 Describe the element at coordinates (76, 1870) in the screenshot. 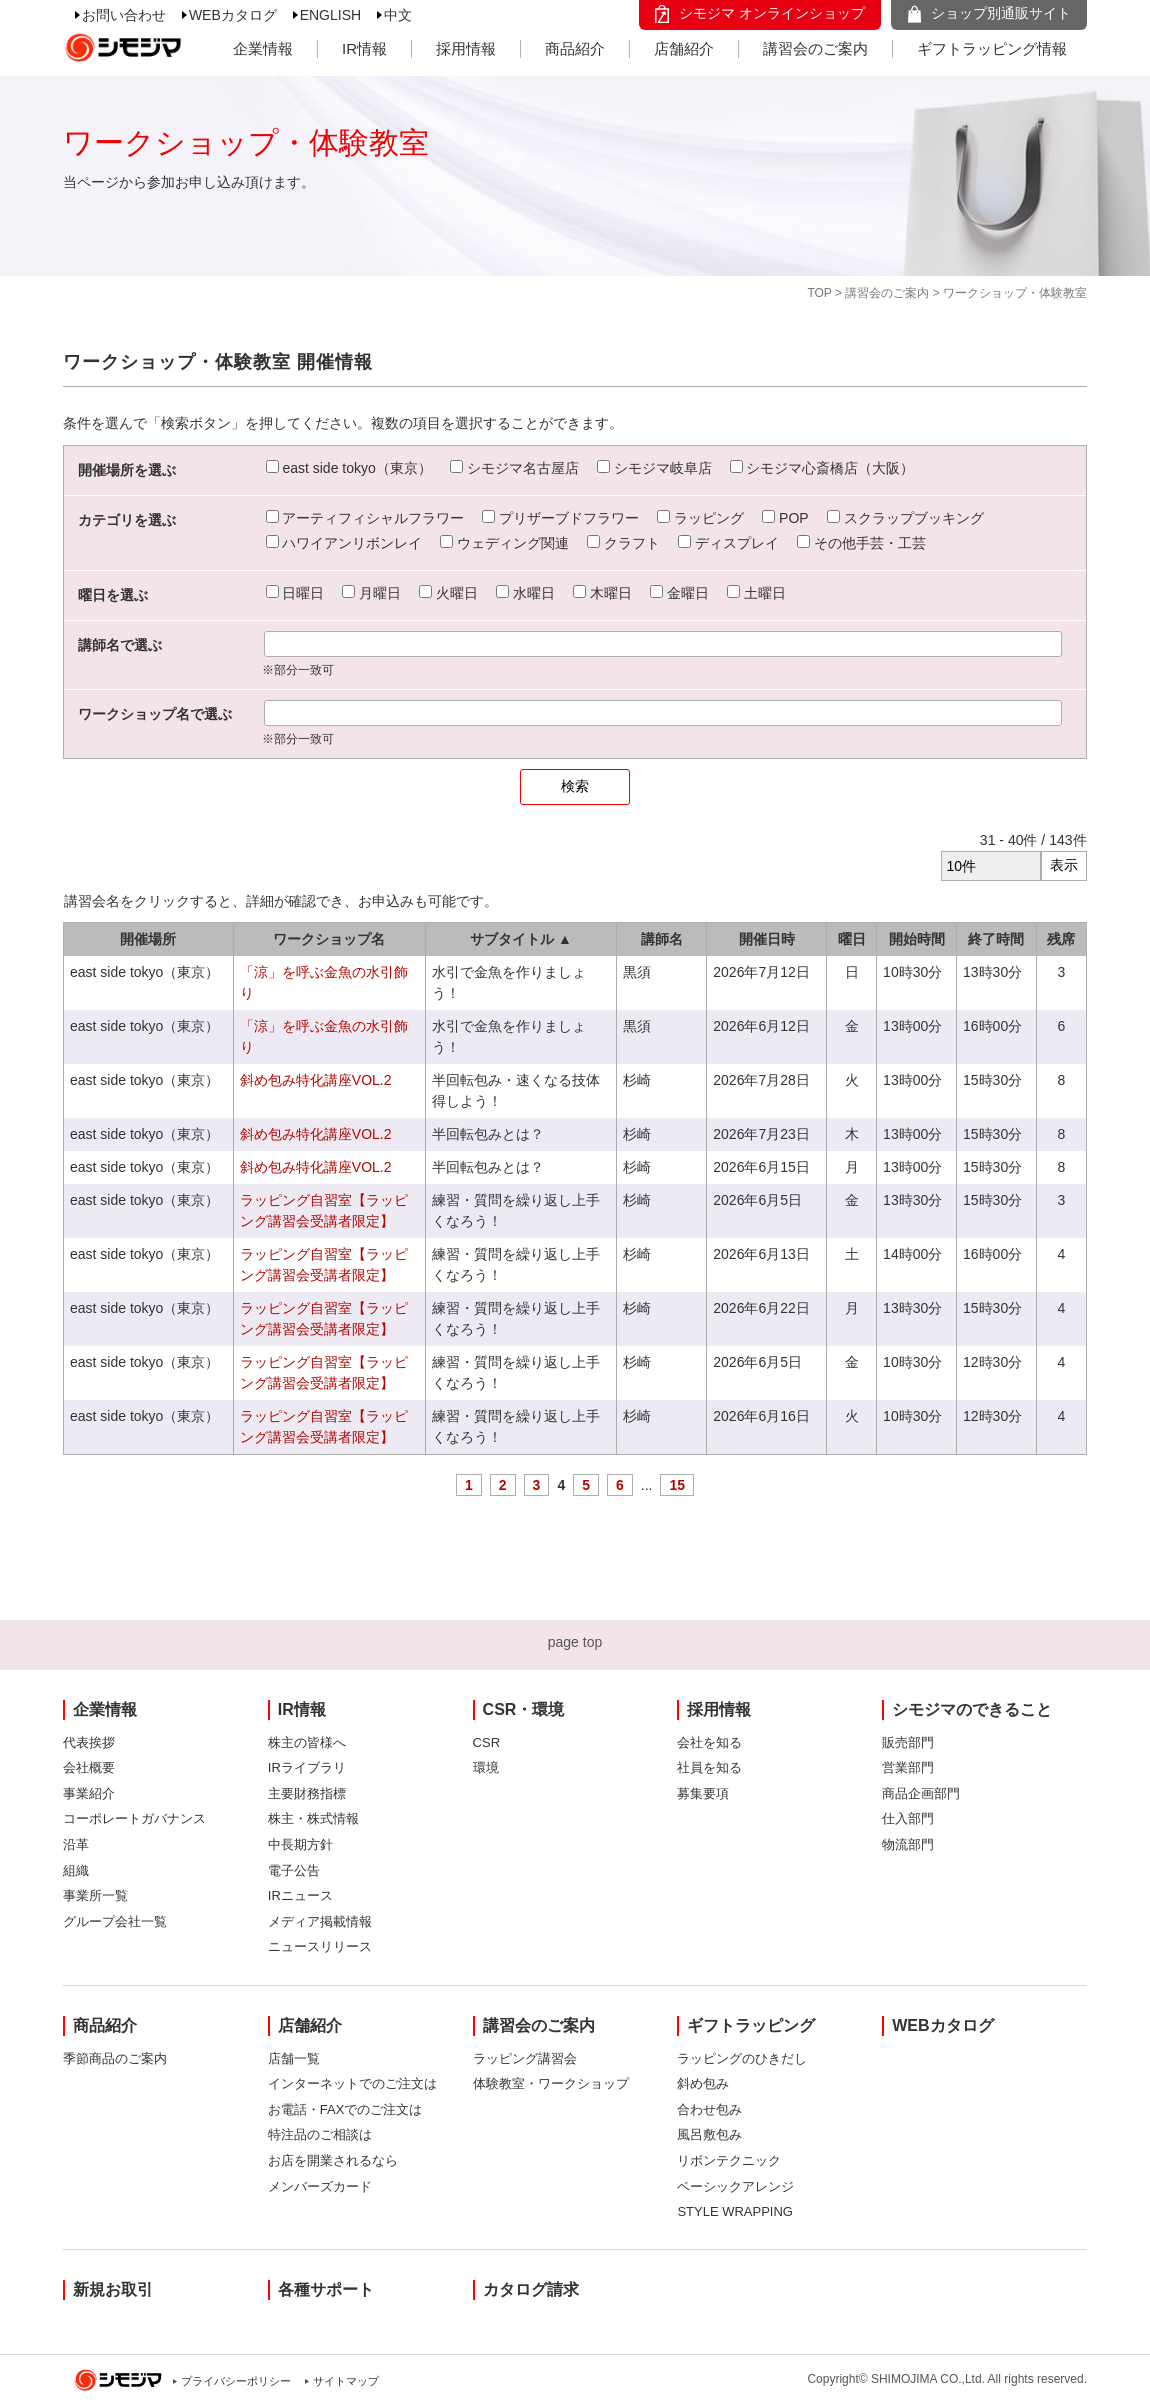

I see `組織` at that location.